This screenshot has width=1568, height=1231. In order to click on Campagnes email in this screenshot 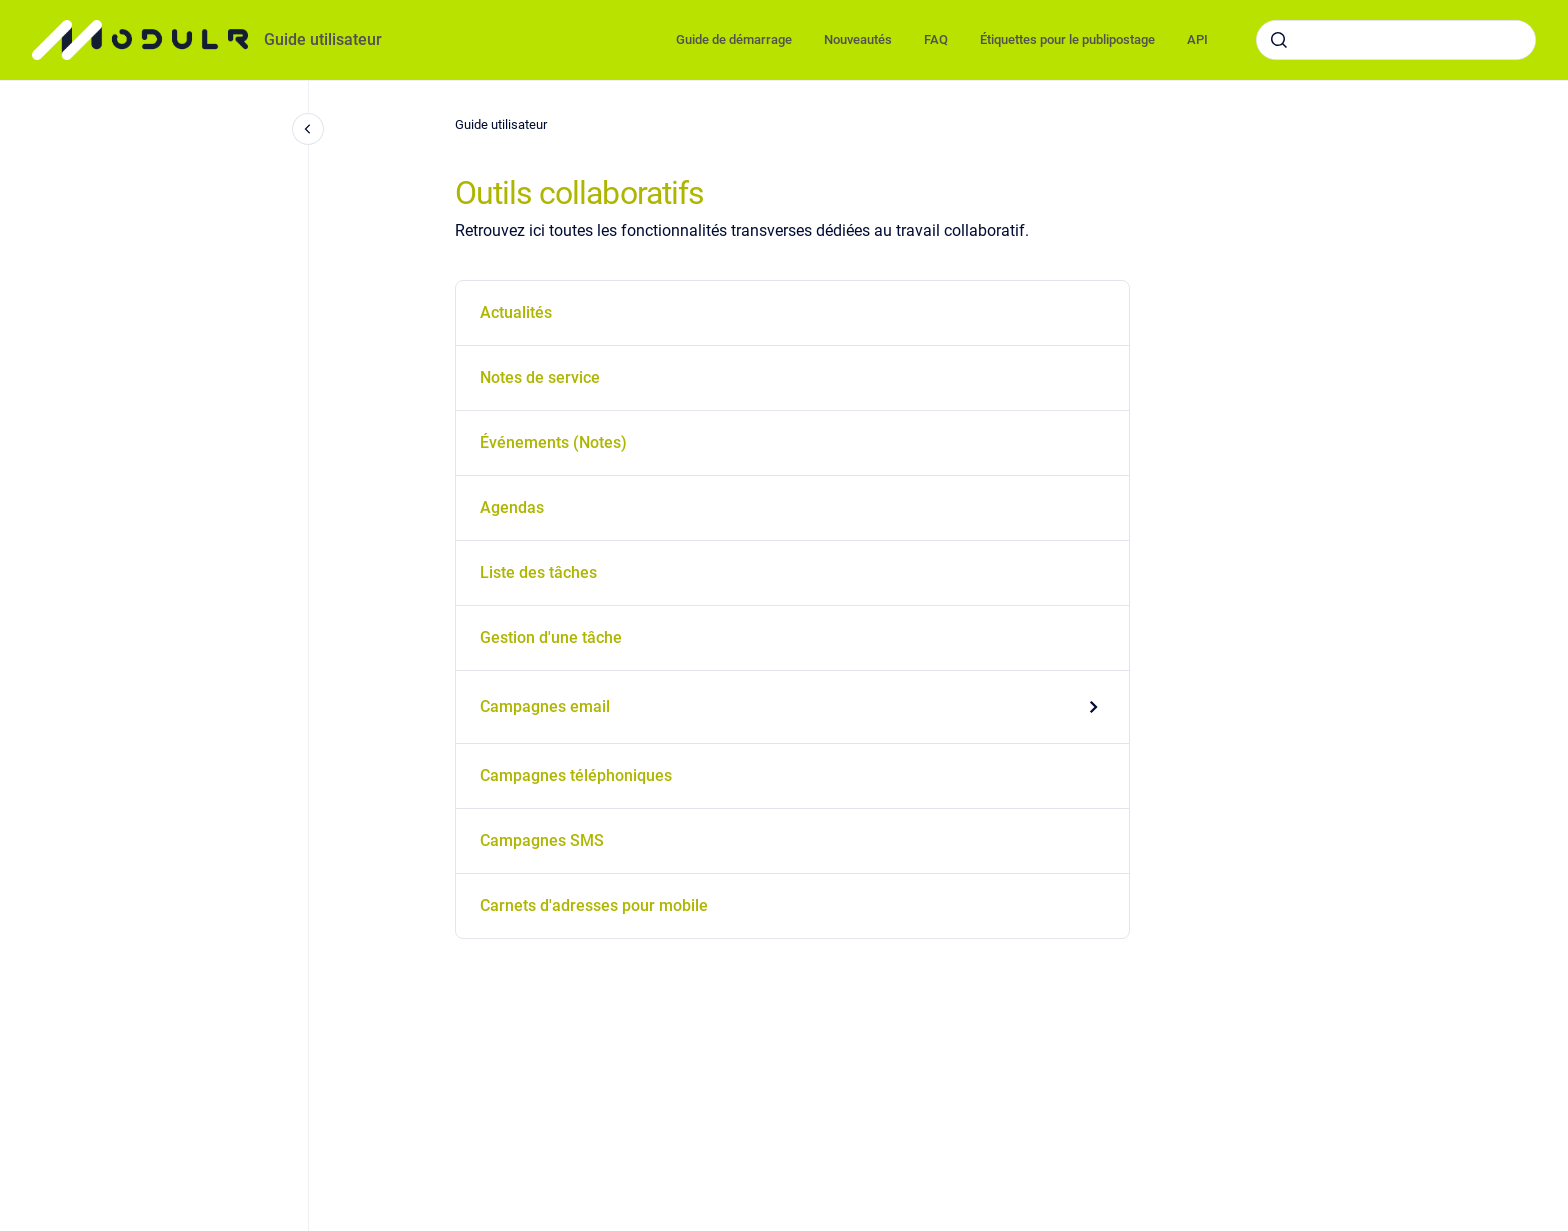, I will do `click(545, 706)`.